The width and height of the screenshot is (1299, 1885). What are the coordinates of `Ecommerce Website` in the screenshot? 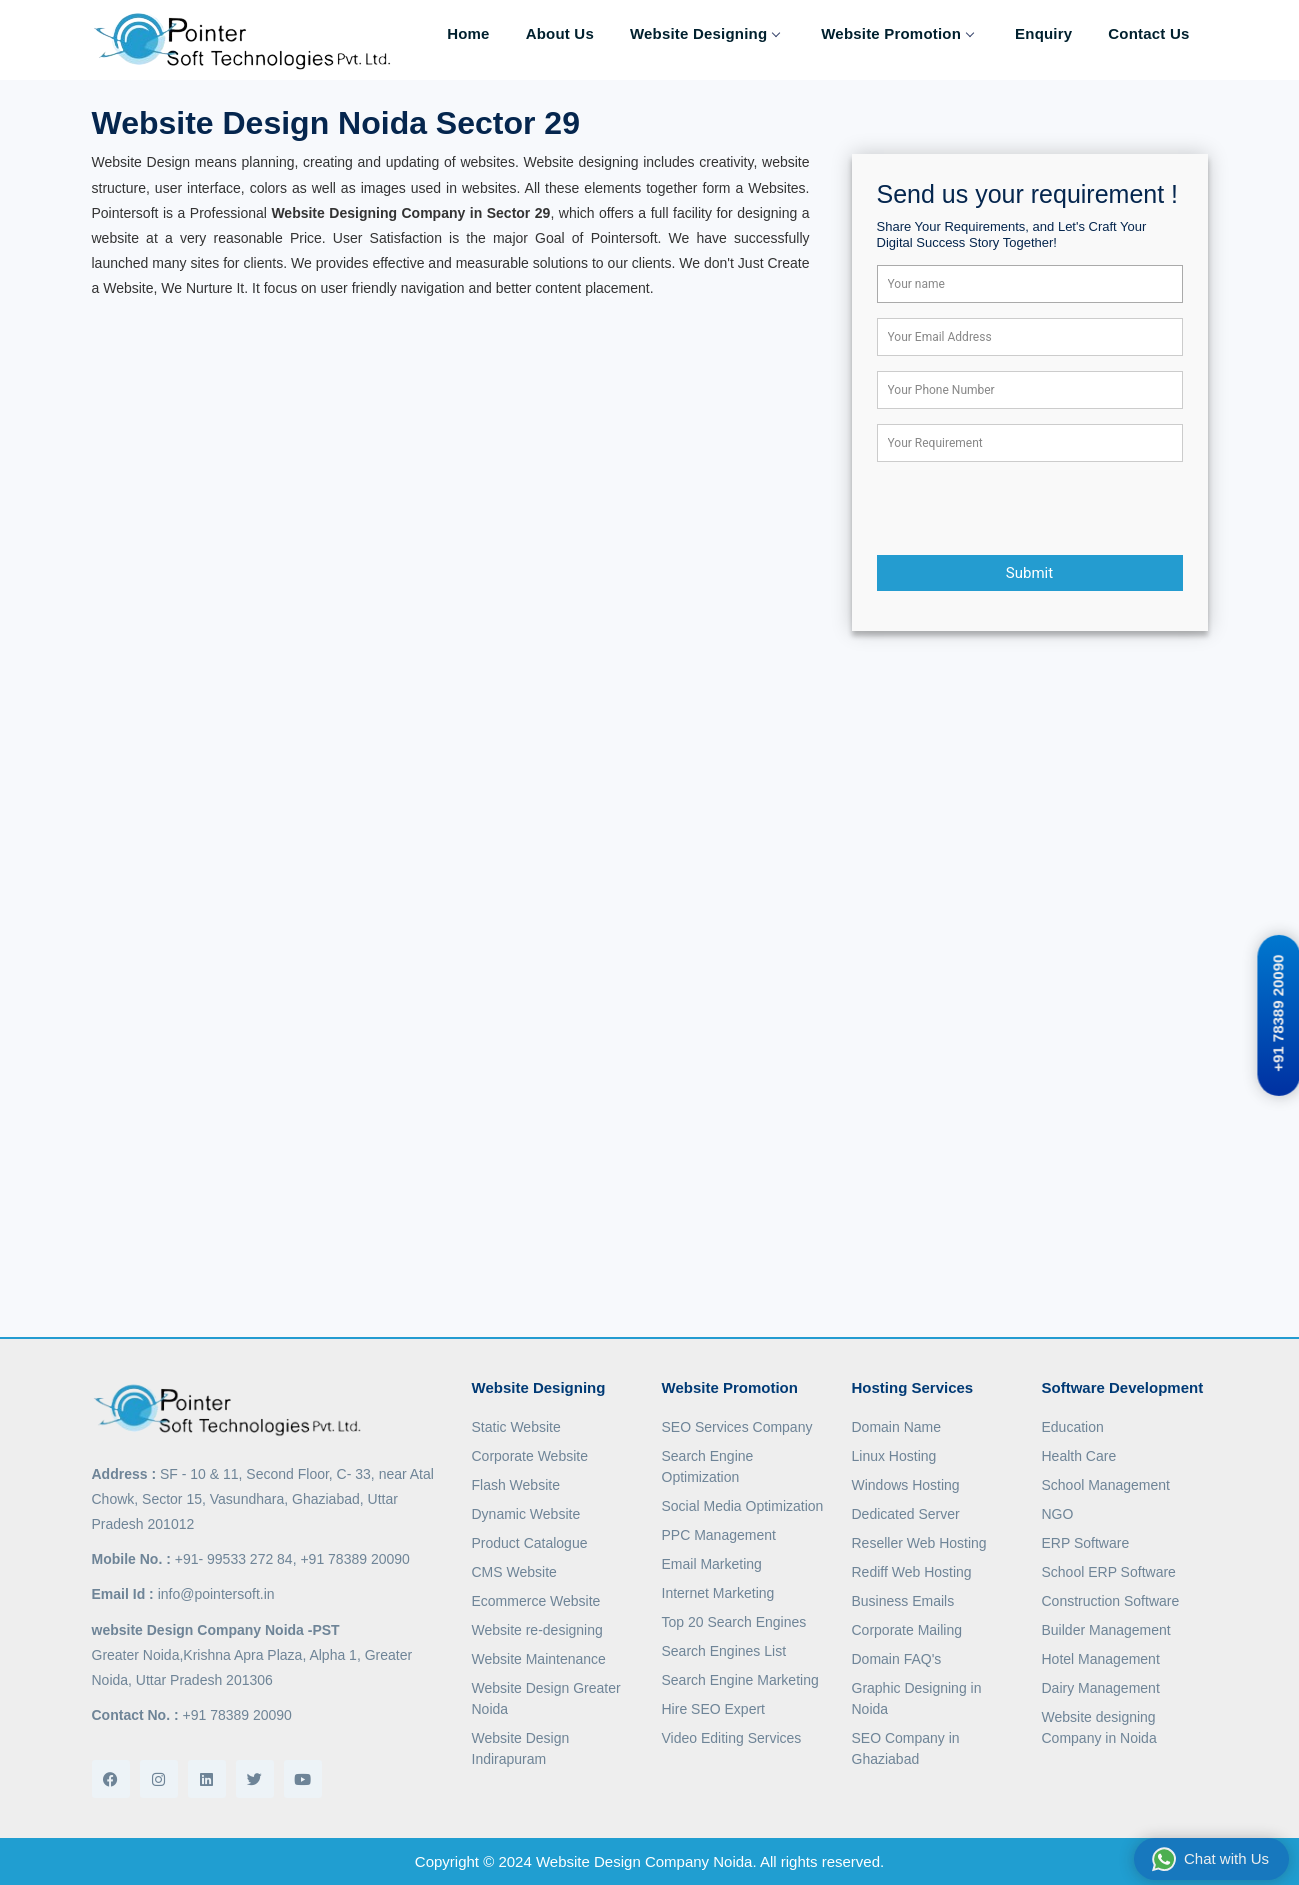 It's located at (536, 1601).